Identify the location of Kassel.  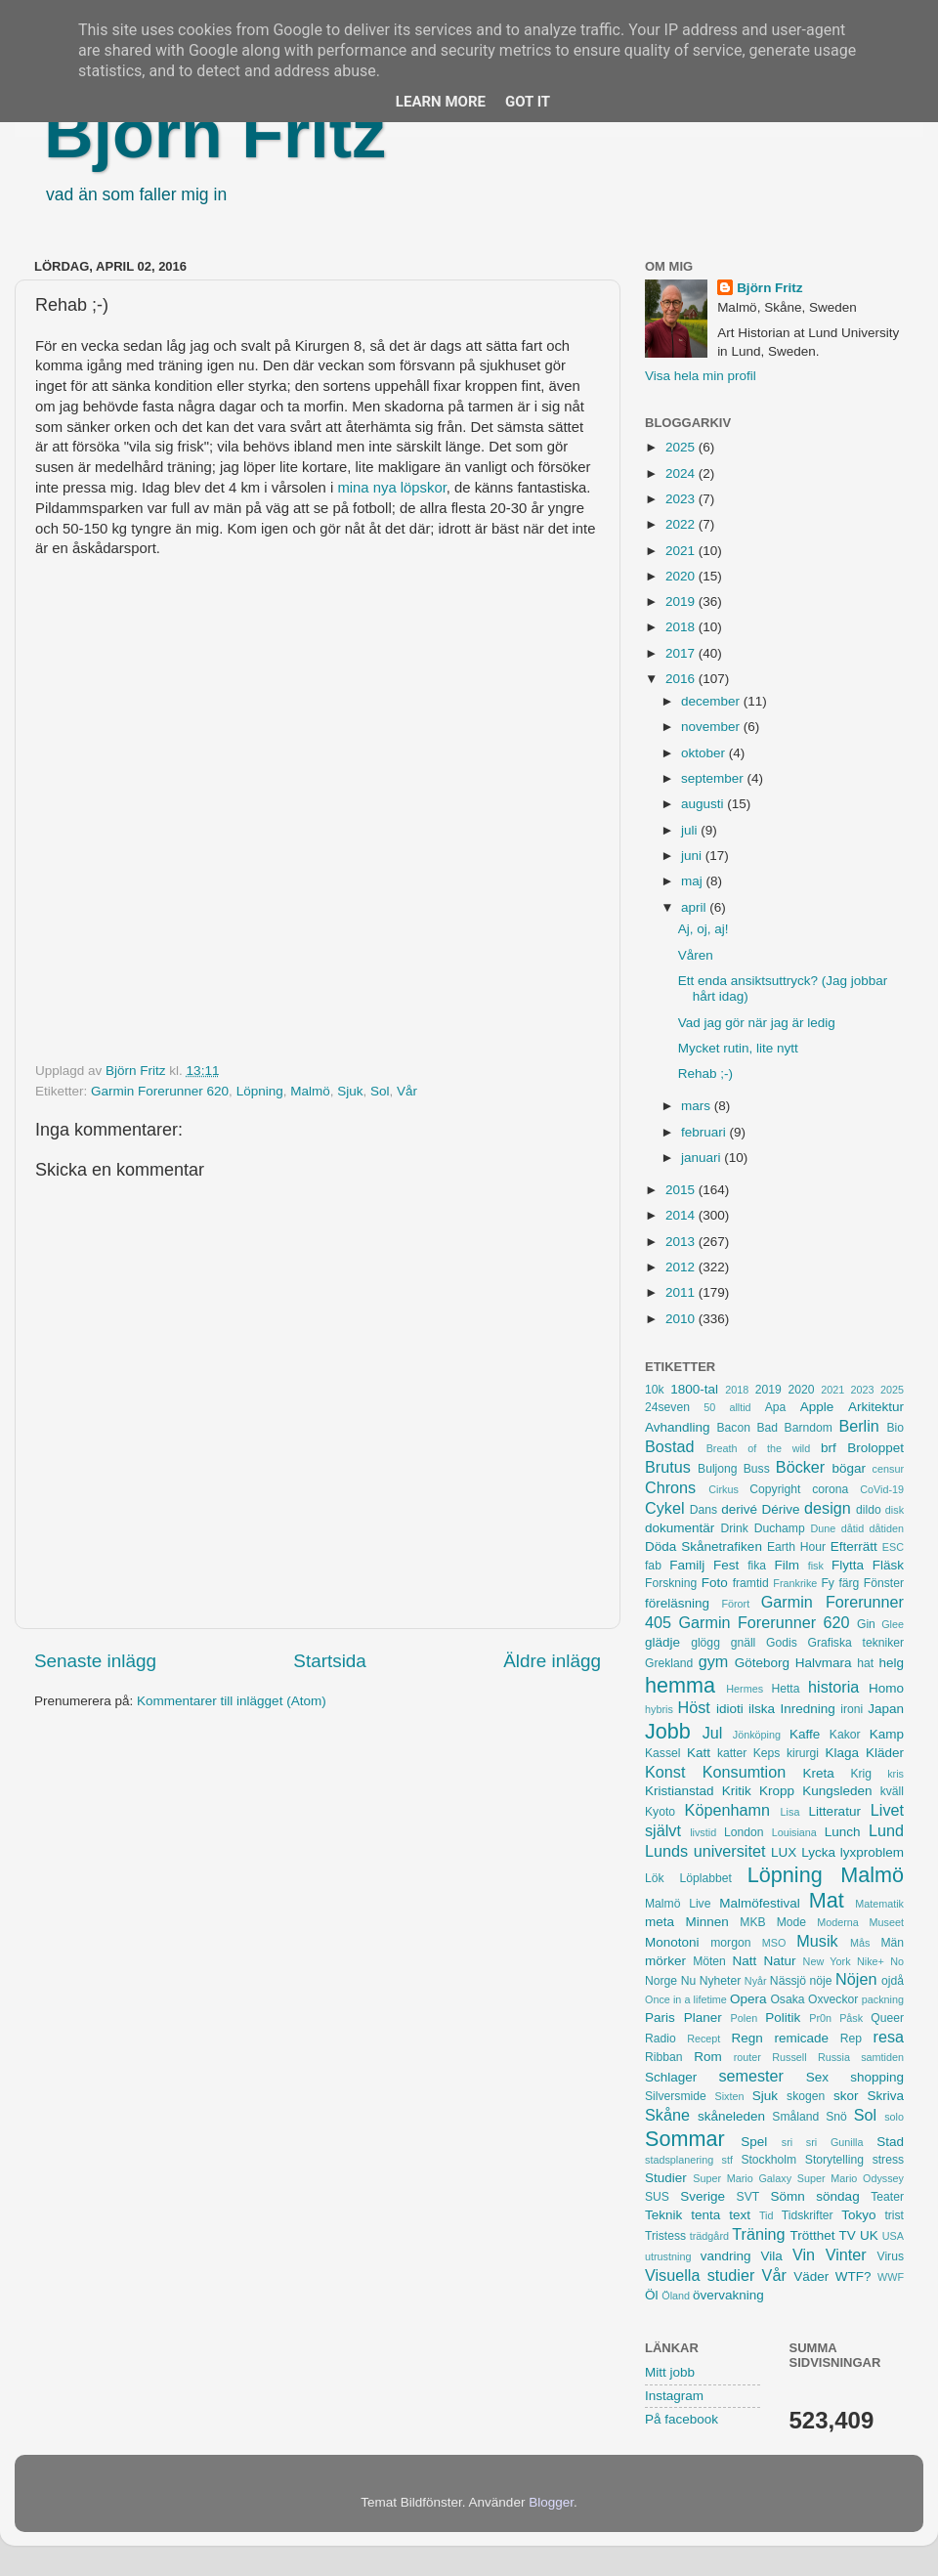
(662, 1753).